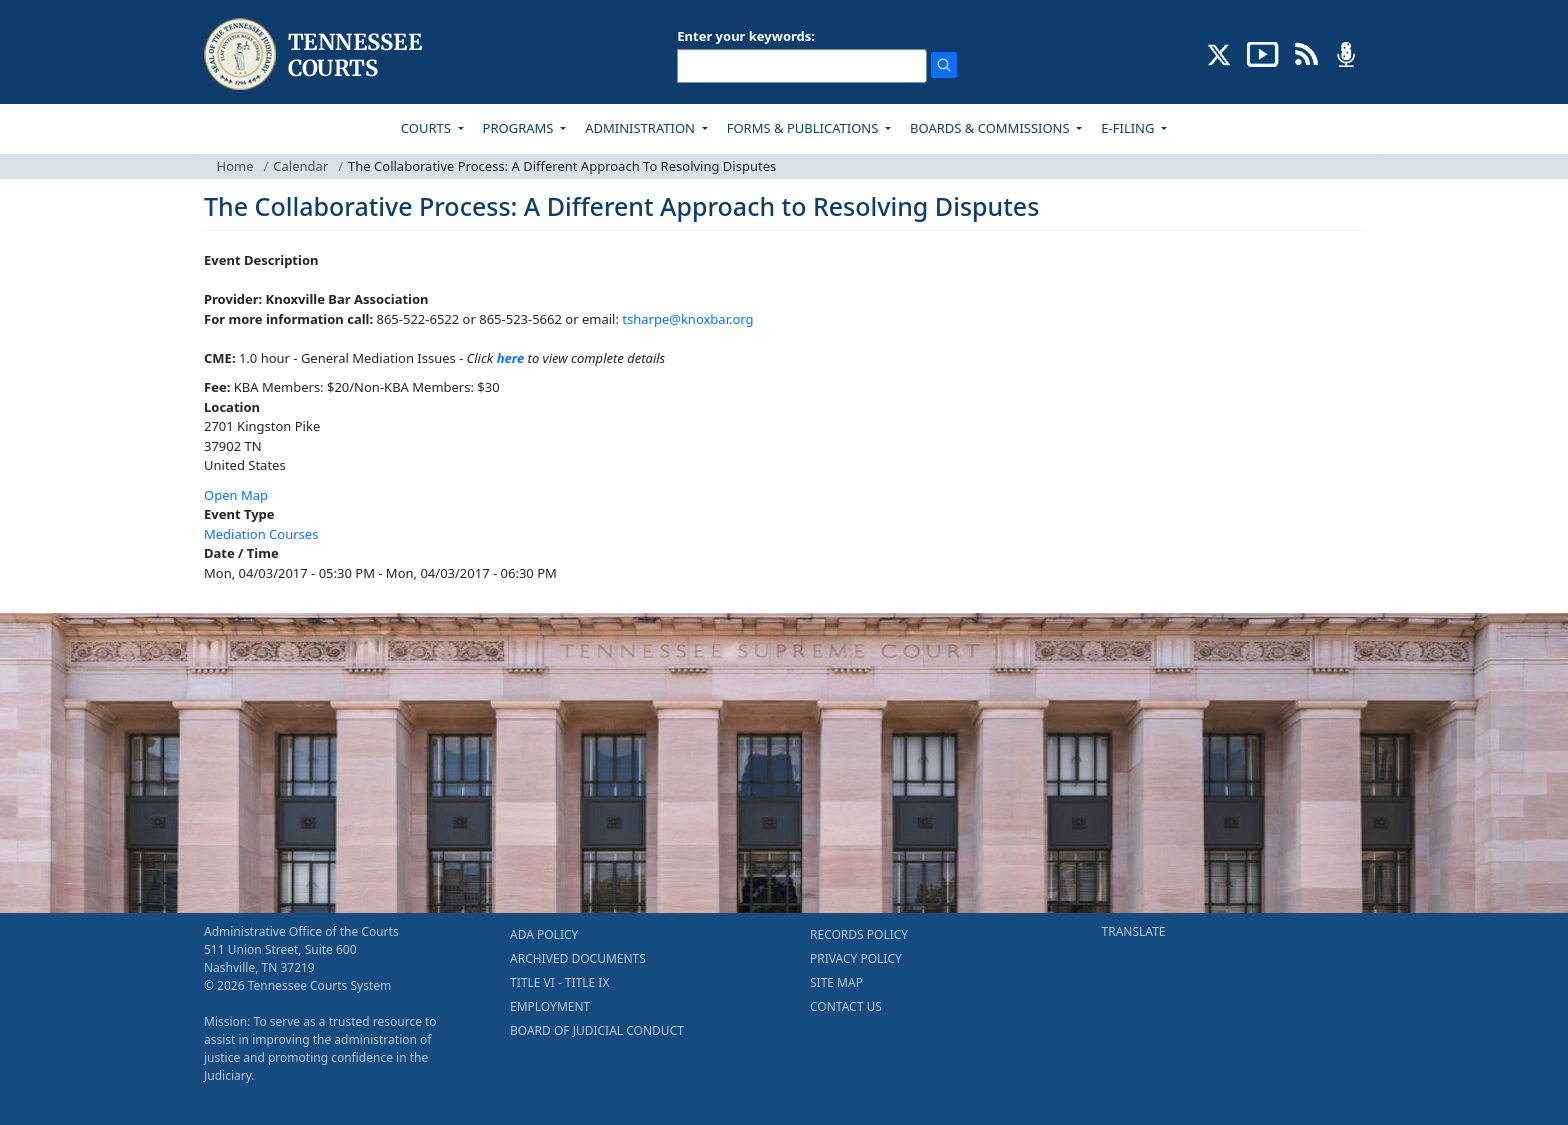  I want to click on SITE MAP, so click(836, 982).